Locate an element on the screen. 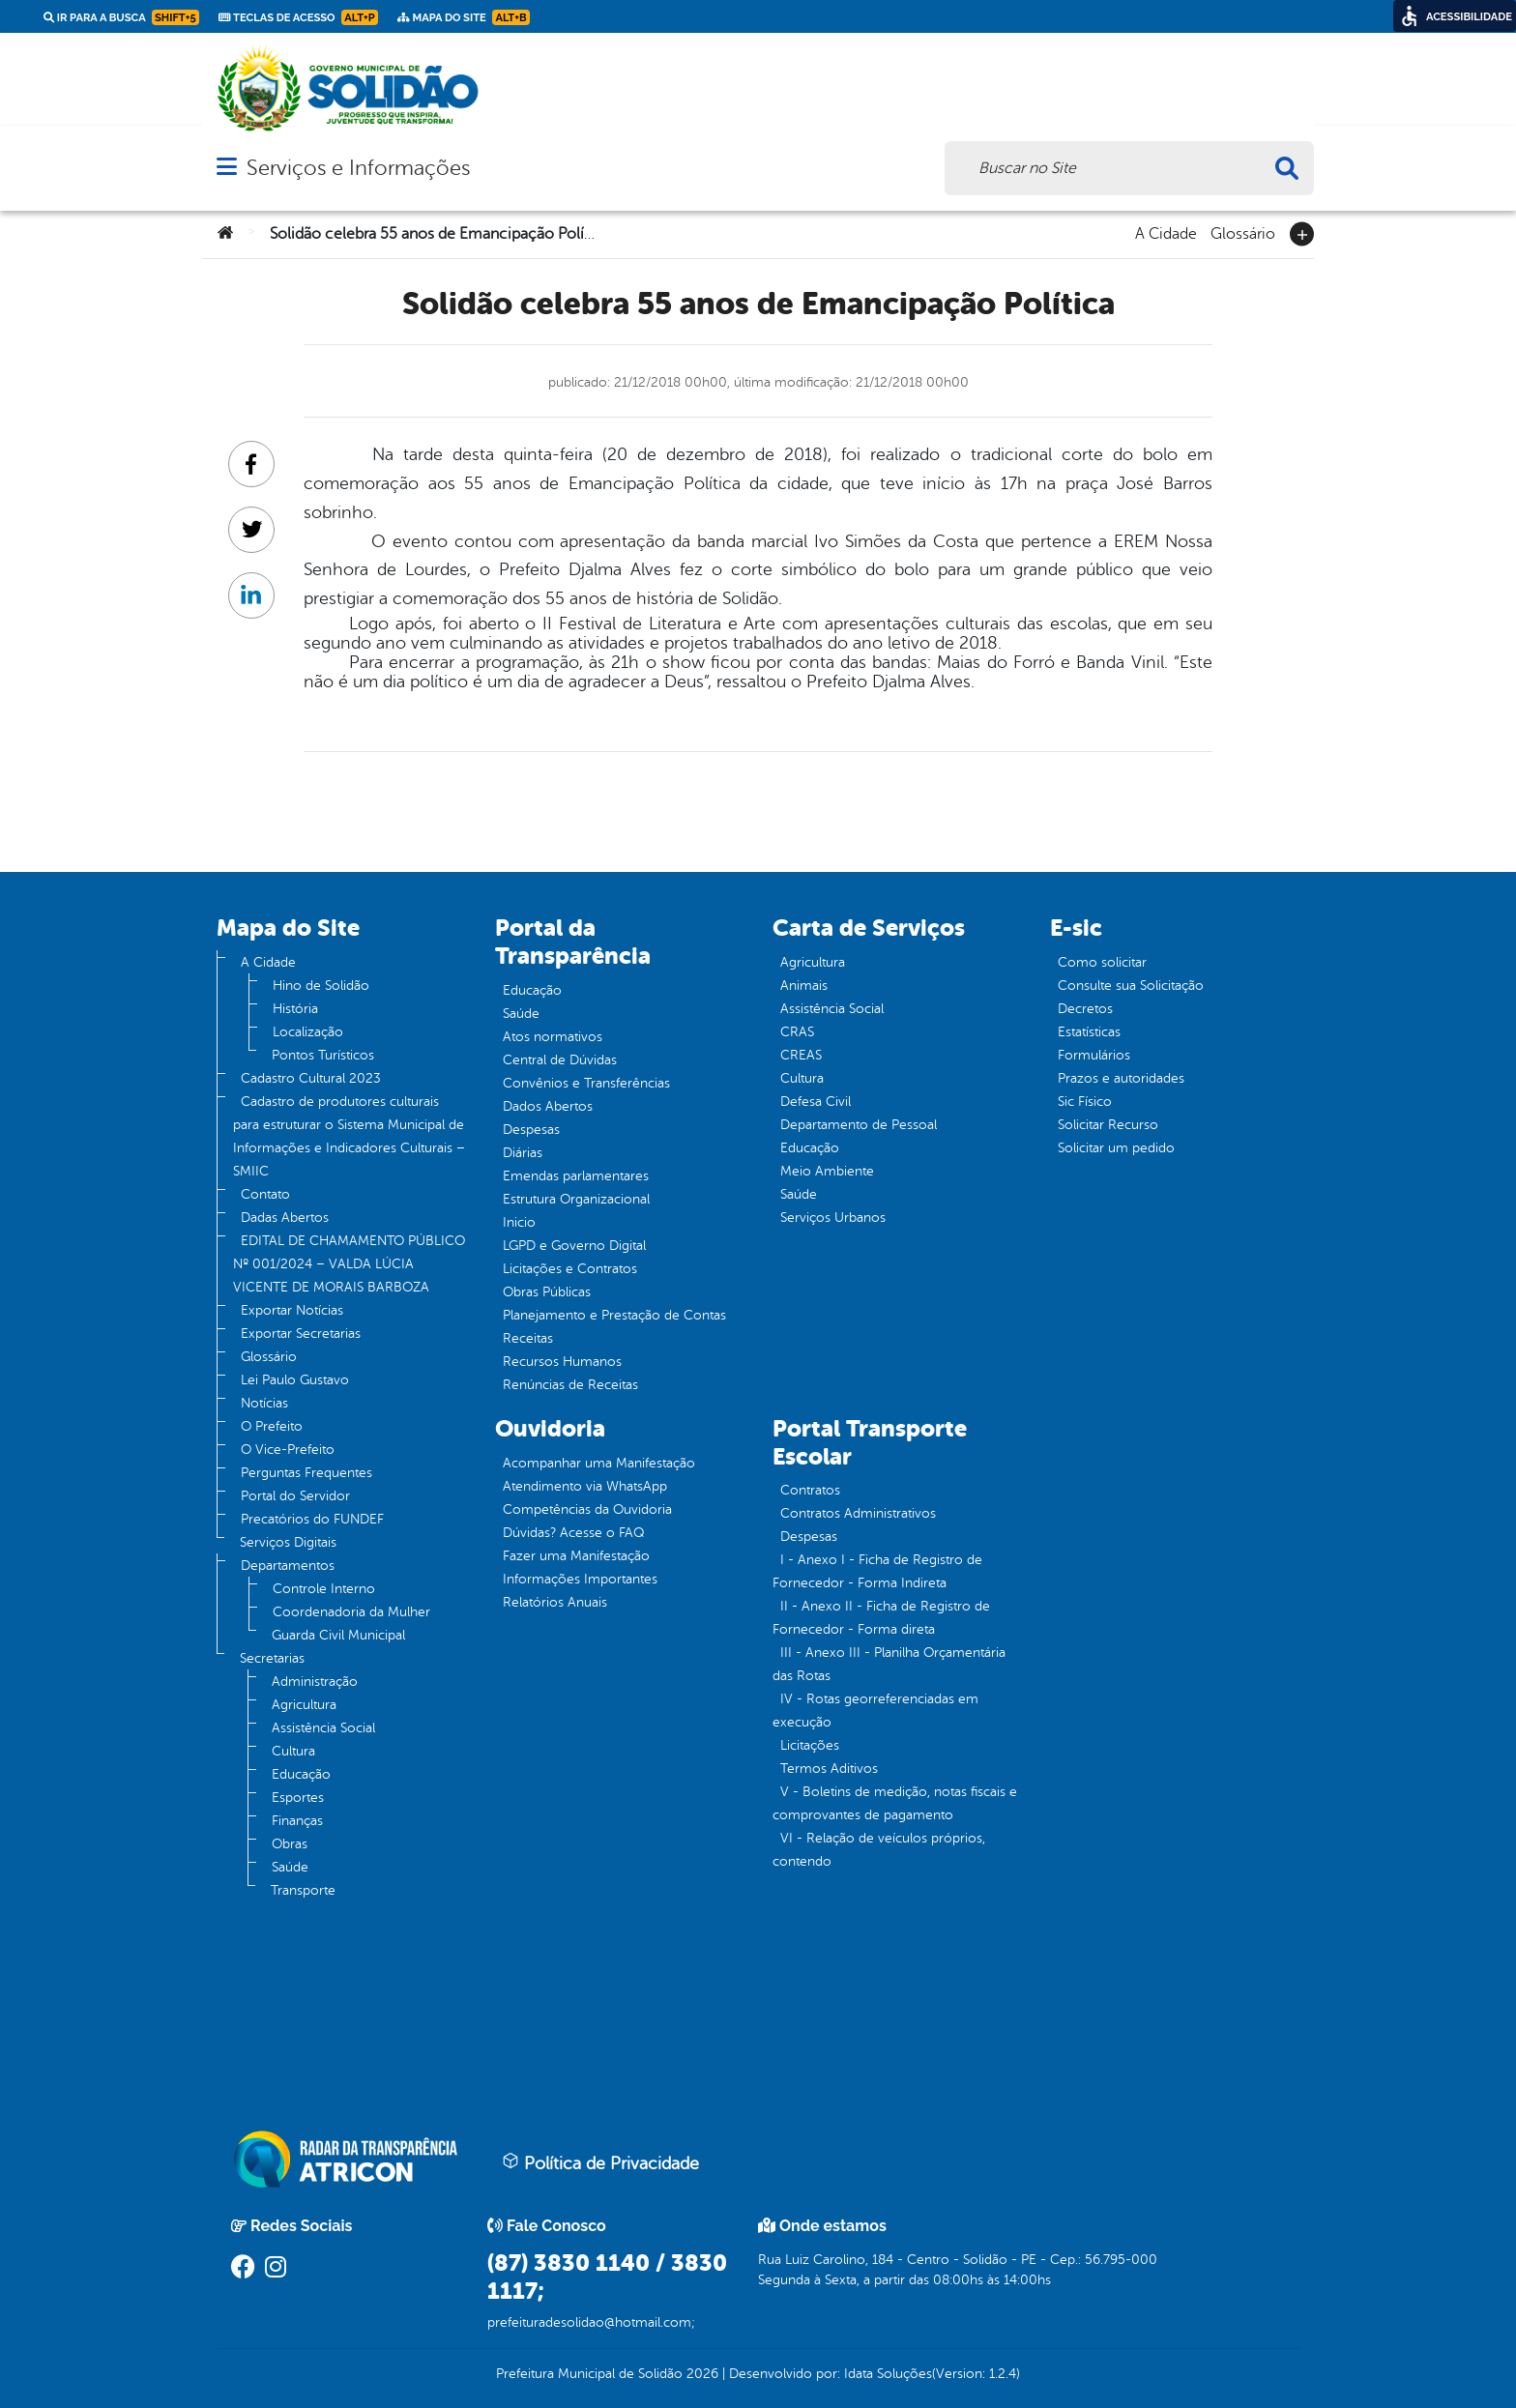 This screenshot has width=1516, height=2408. Central de Dúvidas is located at coordinates (560, 1060).